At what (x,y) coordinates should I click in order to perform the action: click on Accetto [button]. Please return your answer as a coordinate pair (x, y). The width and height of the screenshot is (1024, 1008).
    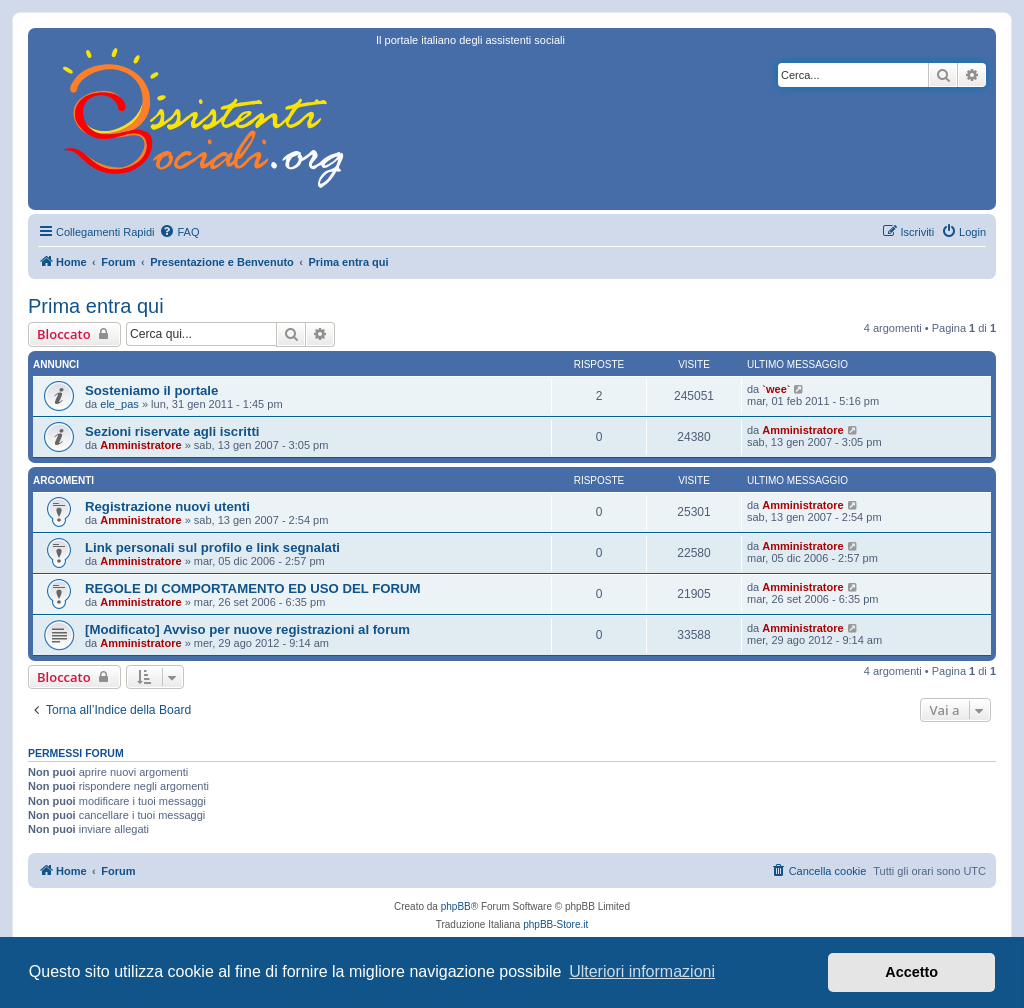
    Looking at the image, I should click on (911, 972).